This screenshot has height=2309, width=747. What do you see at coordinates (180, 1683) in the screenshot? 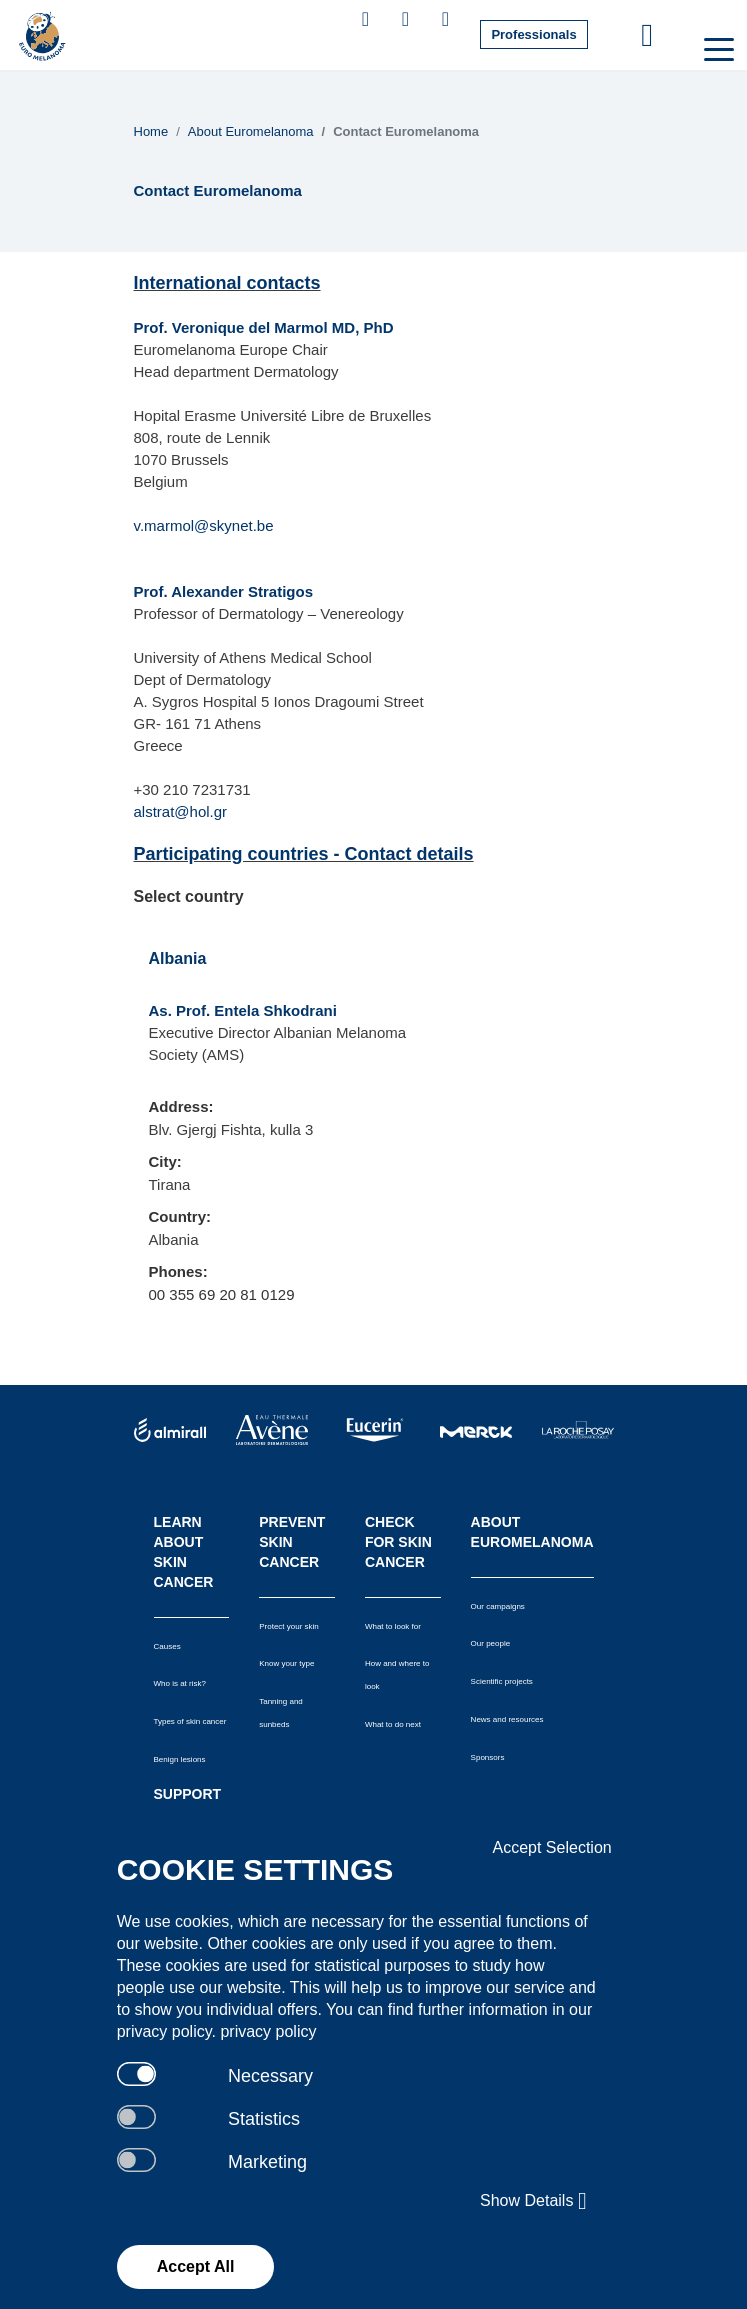
I see `Who is at risk?` at bounding box center [180, 1683].